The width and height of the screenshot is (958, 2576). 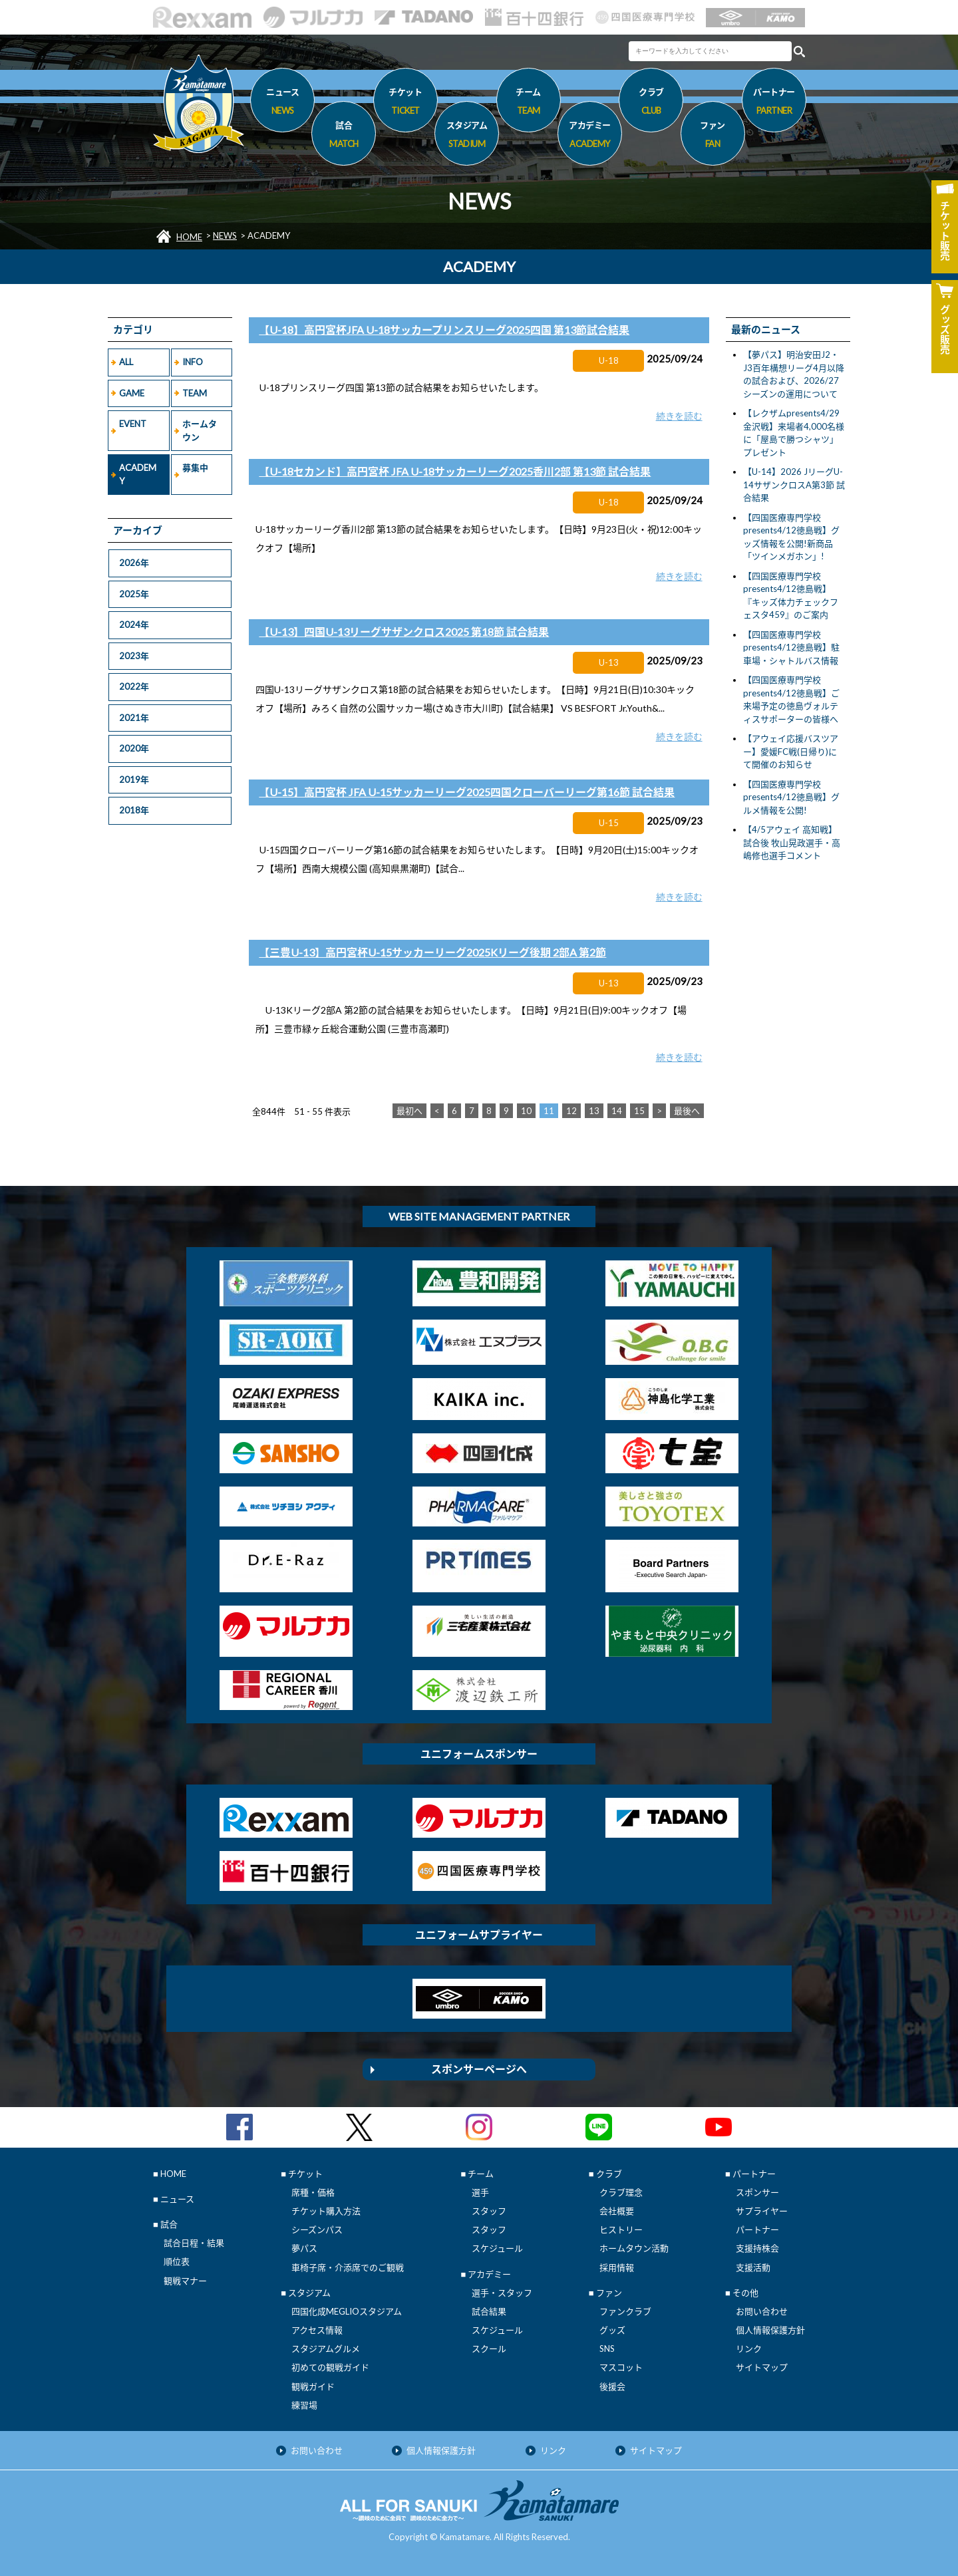 What do you see at coordinates (713, 136) in the screenshot?
I see `ファン [button]` at bounding box center [713, 136].